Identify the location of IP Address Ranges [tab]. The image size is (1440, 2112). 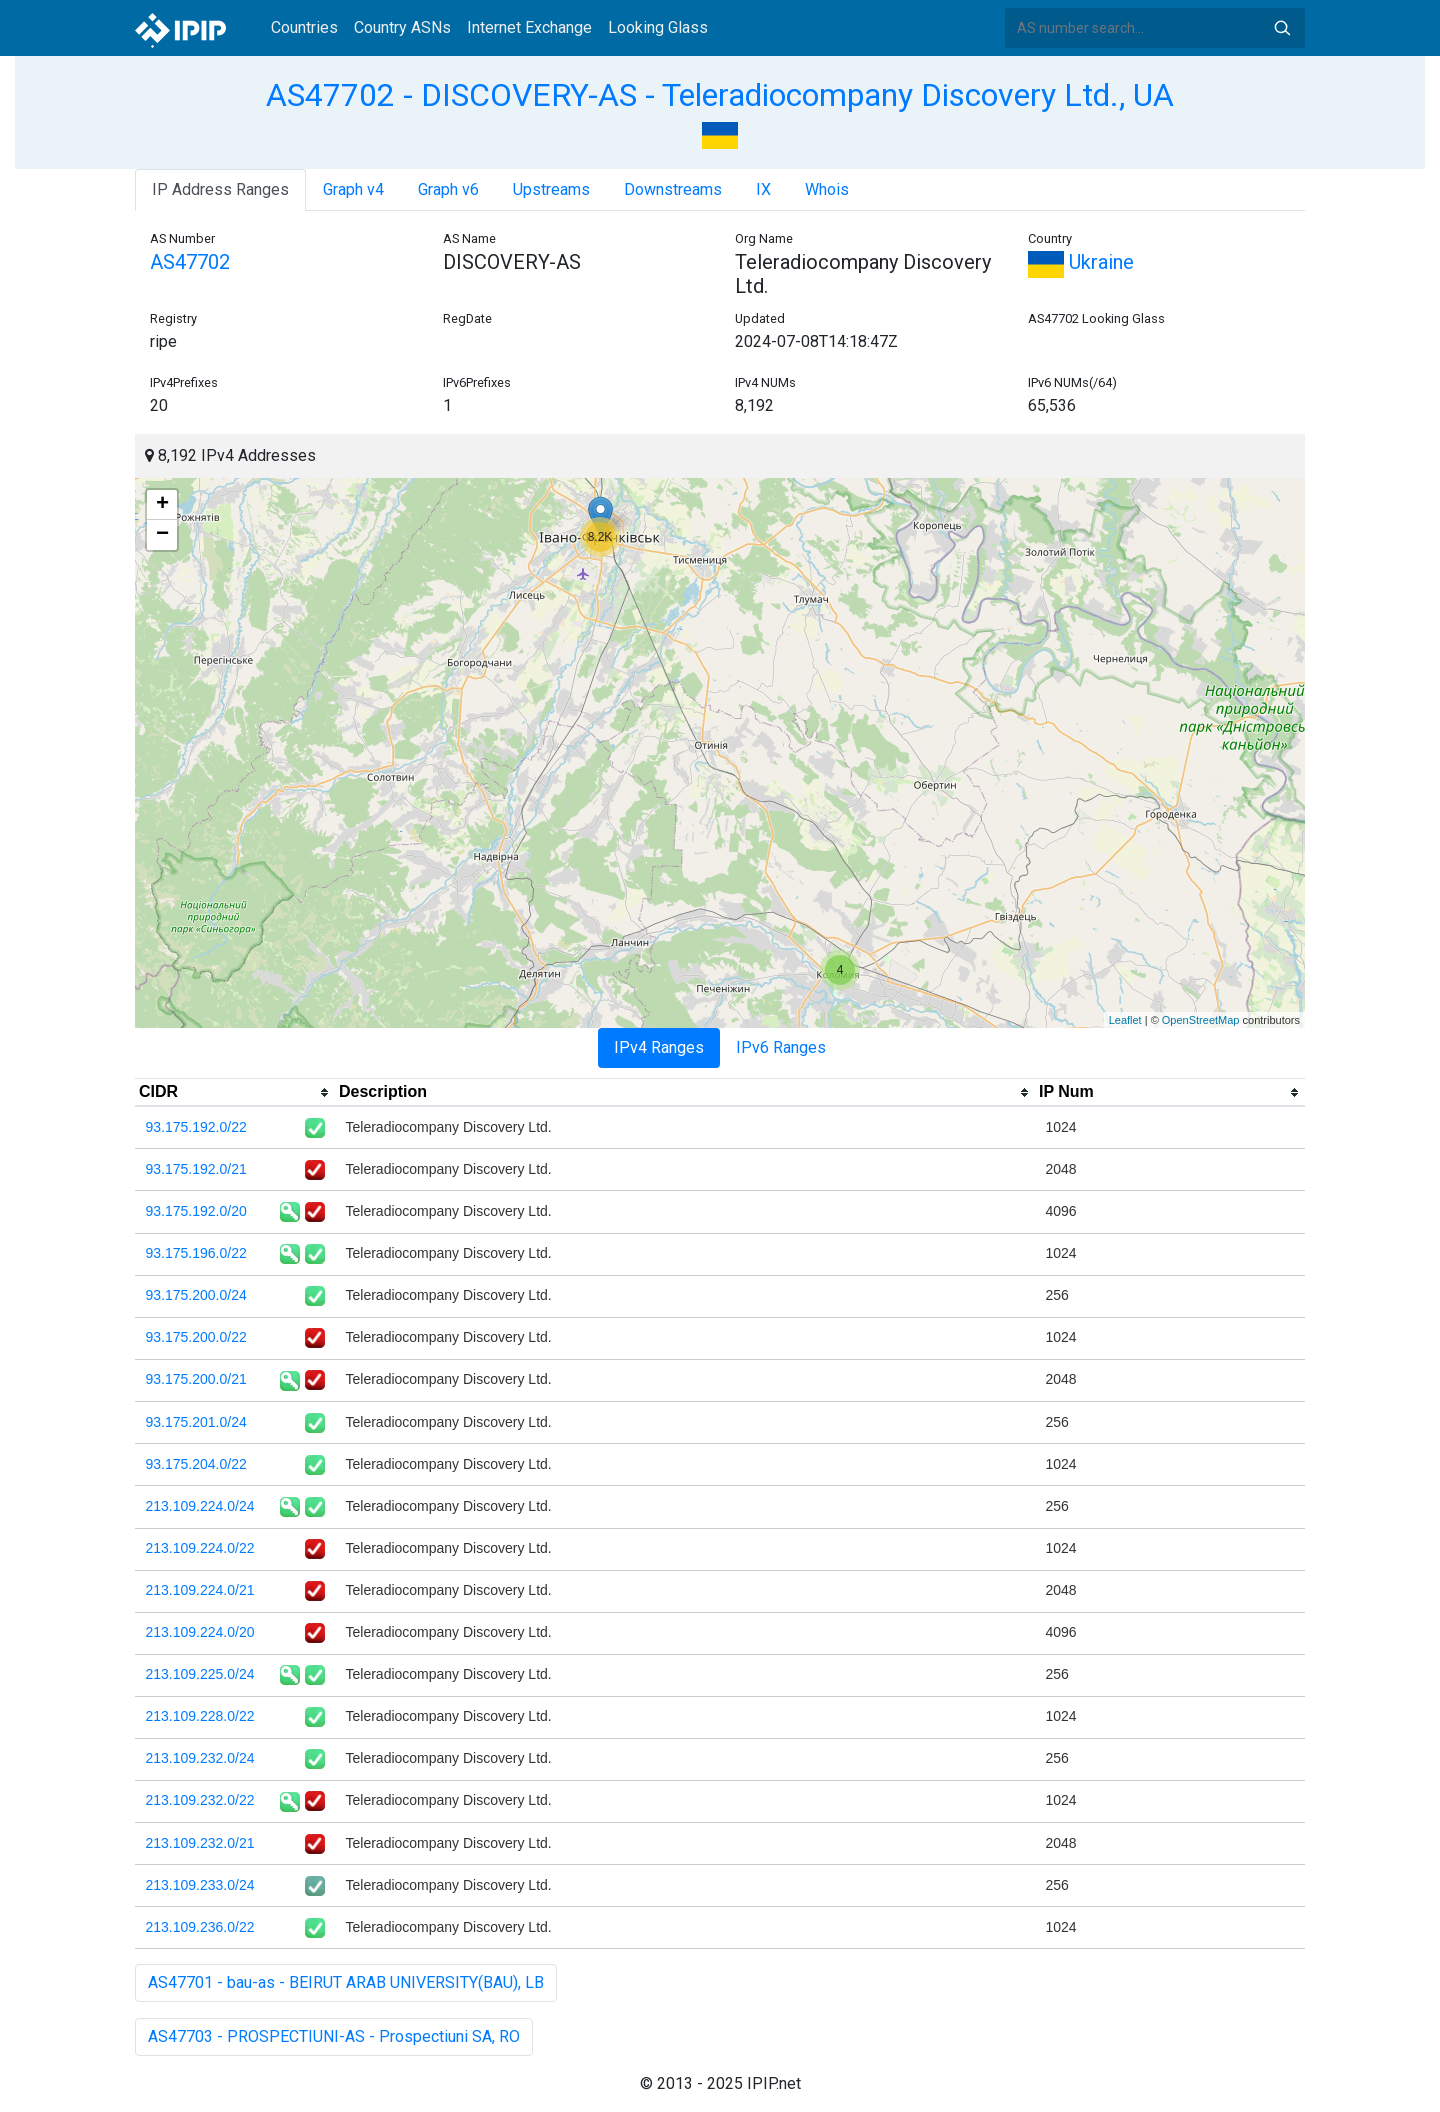
(220, 189).